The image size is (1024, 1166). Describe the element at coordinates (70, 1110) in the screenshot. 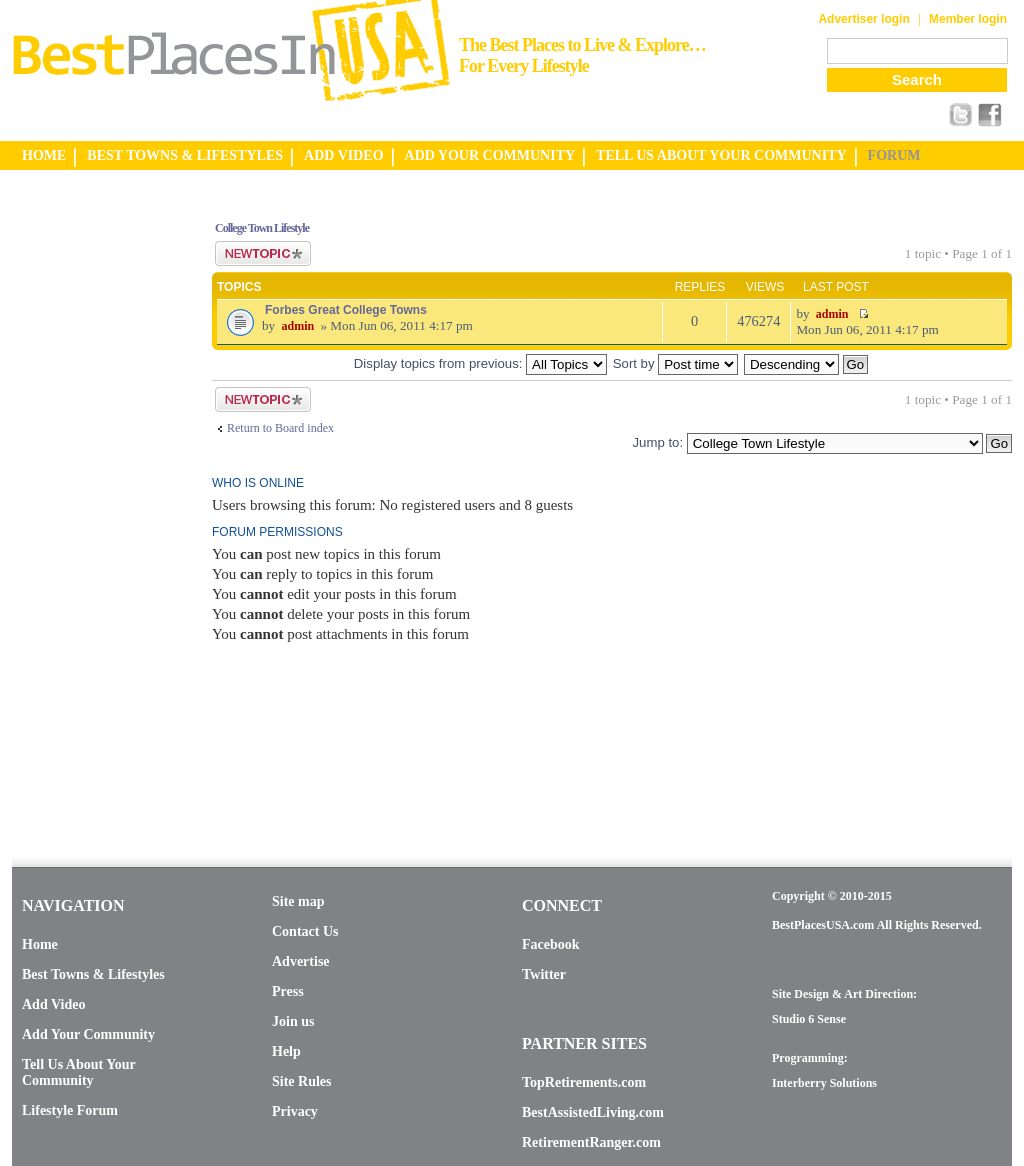

I see `Lifestyle Forum` at that location.